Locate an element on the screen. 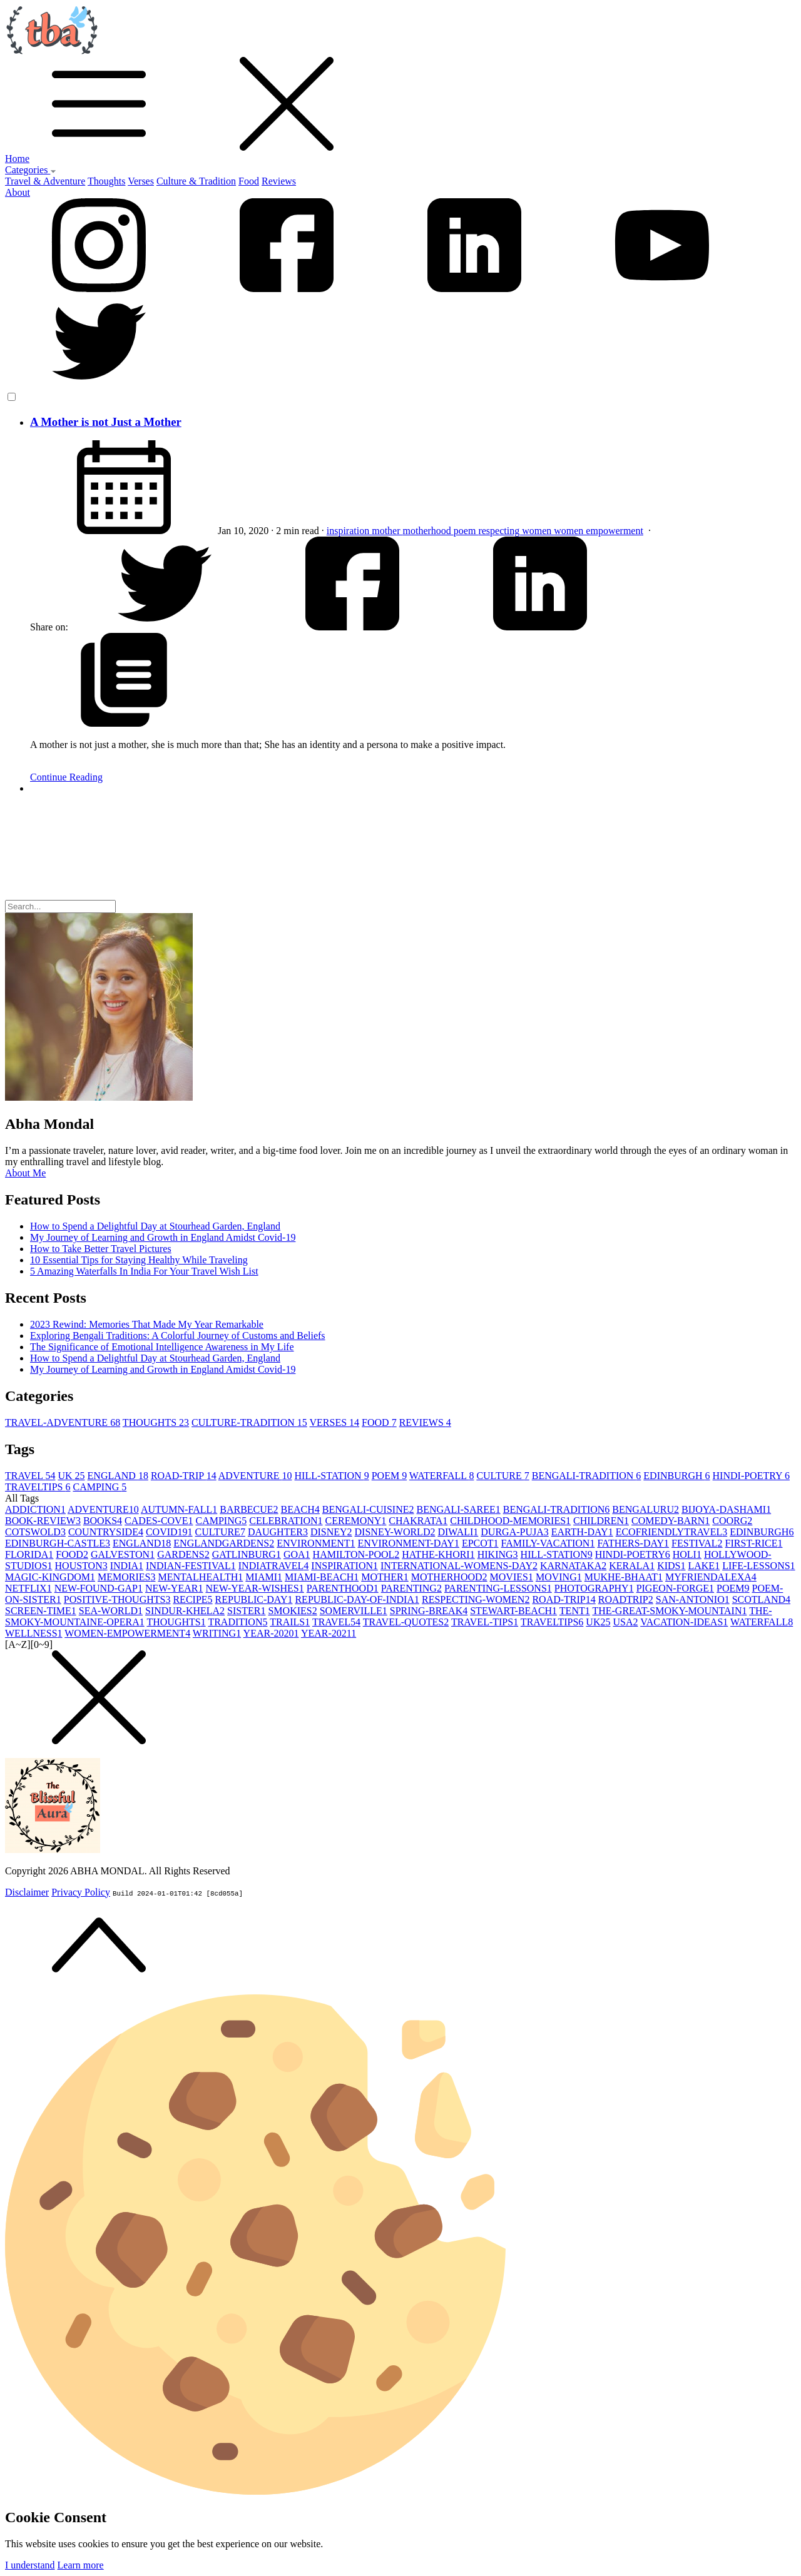 This screenshot has width=801, height=2576. motherhood is located at coordinates (428, 530).